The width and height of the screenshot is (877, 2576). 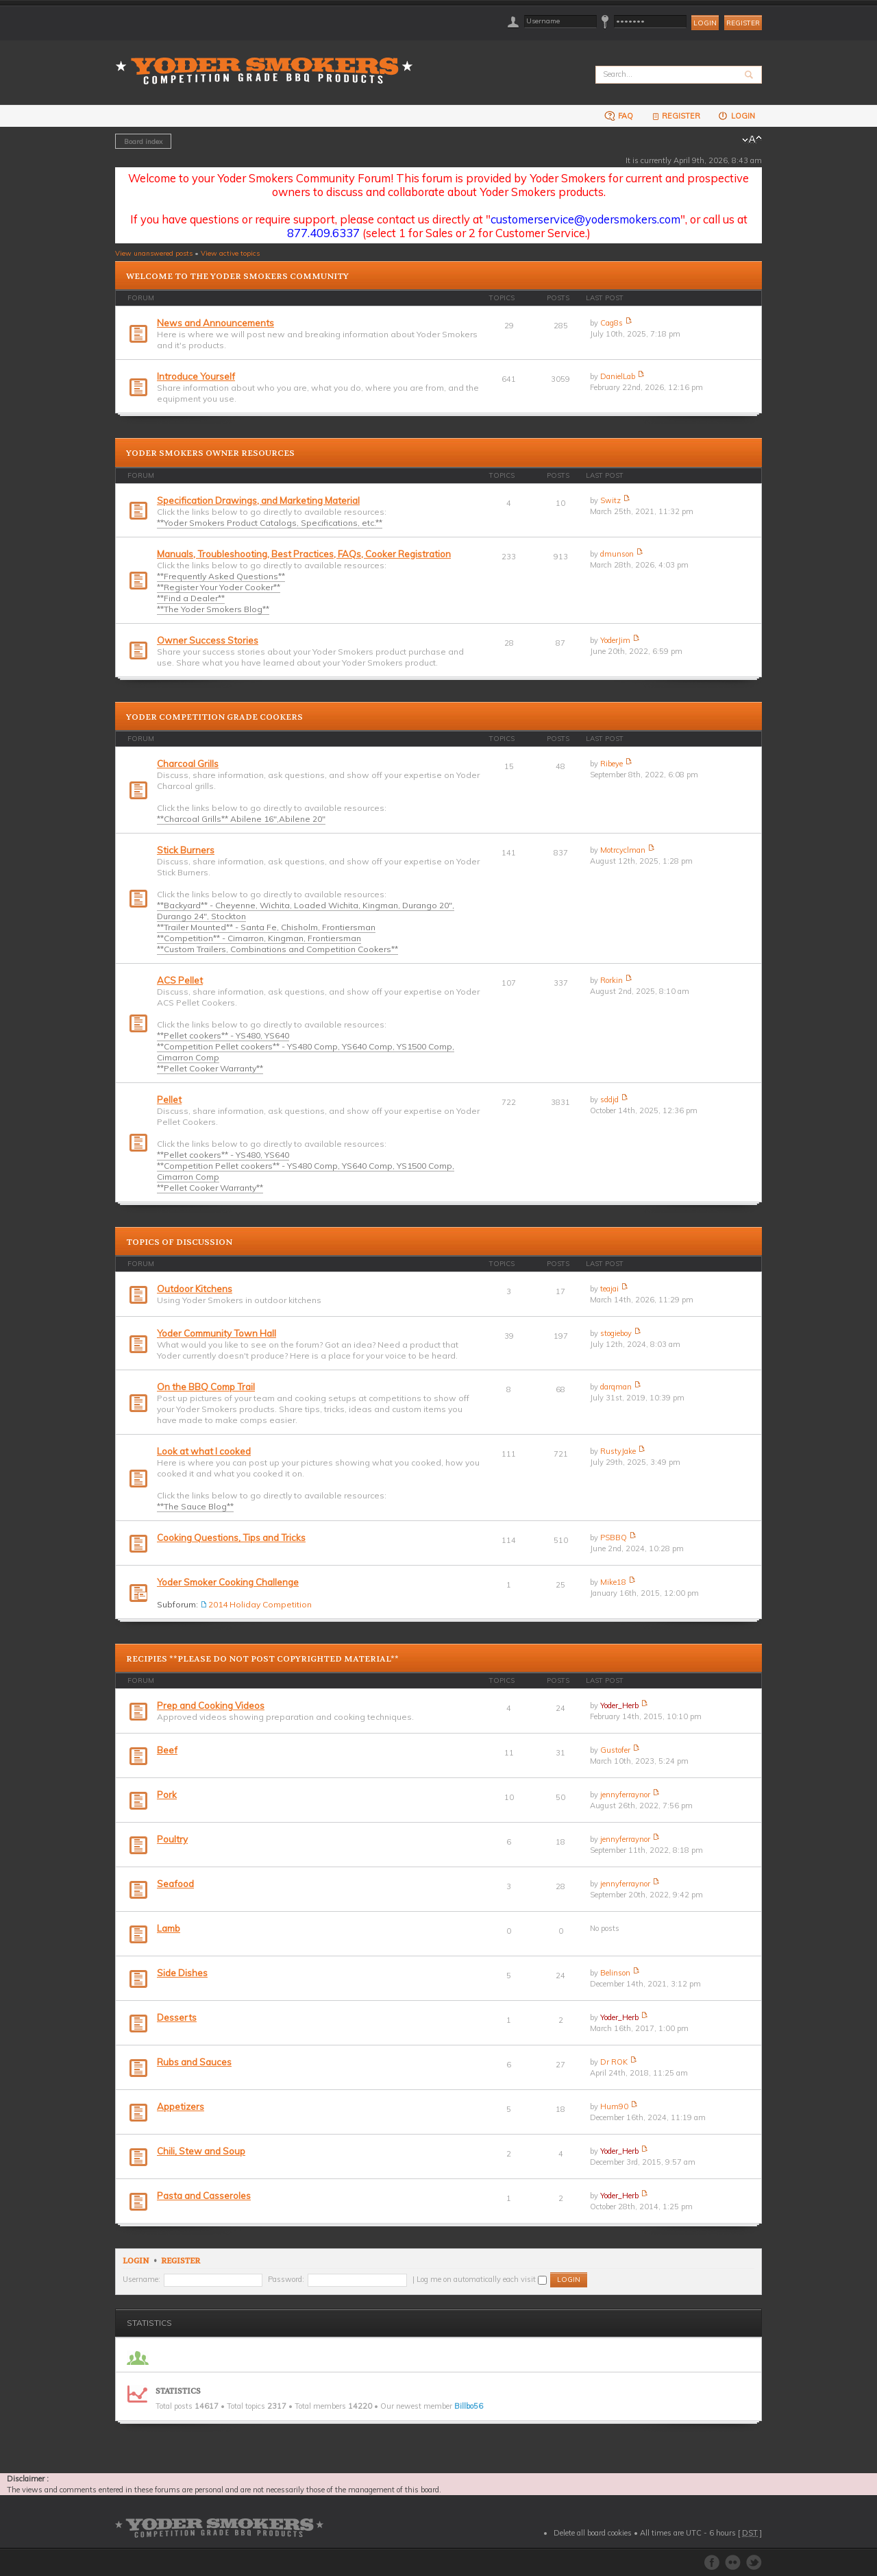 I want to click on Mike18, so click(x=613, y=1582).